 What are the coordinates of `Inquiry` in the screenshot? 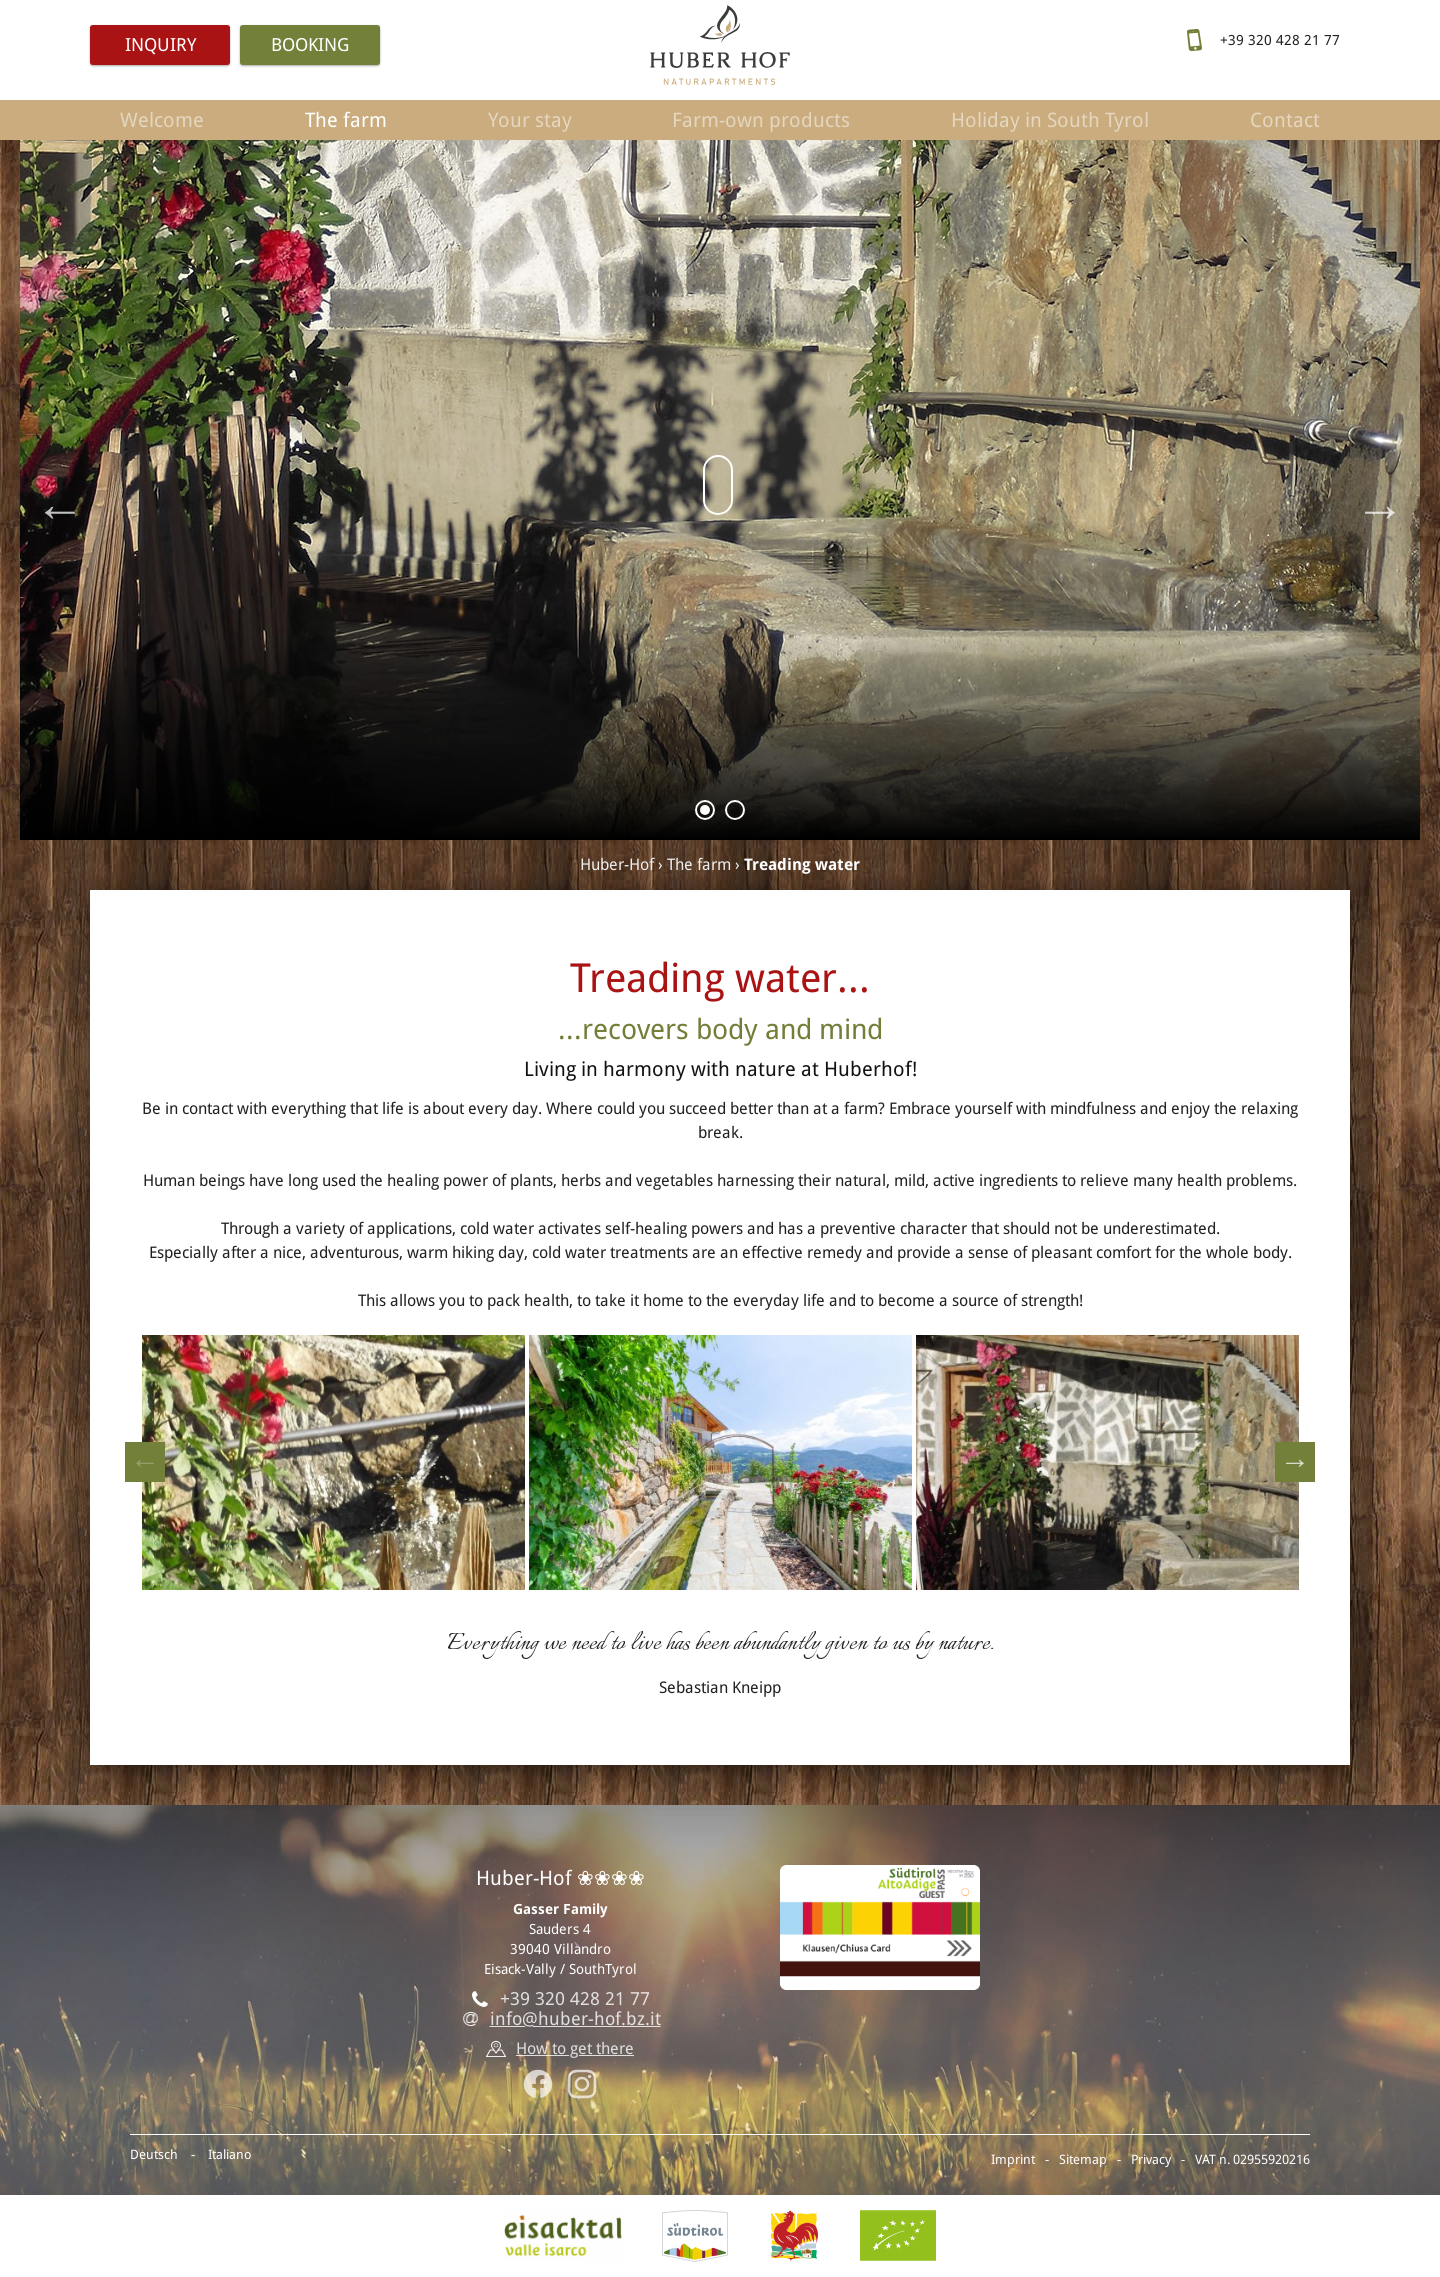 It's located at (160, 44).